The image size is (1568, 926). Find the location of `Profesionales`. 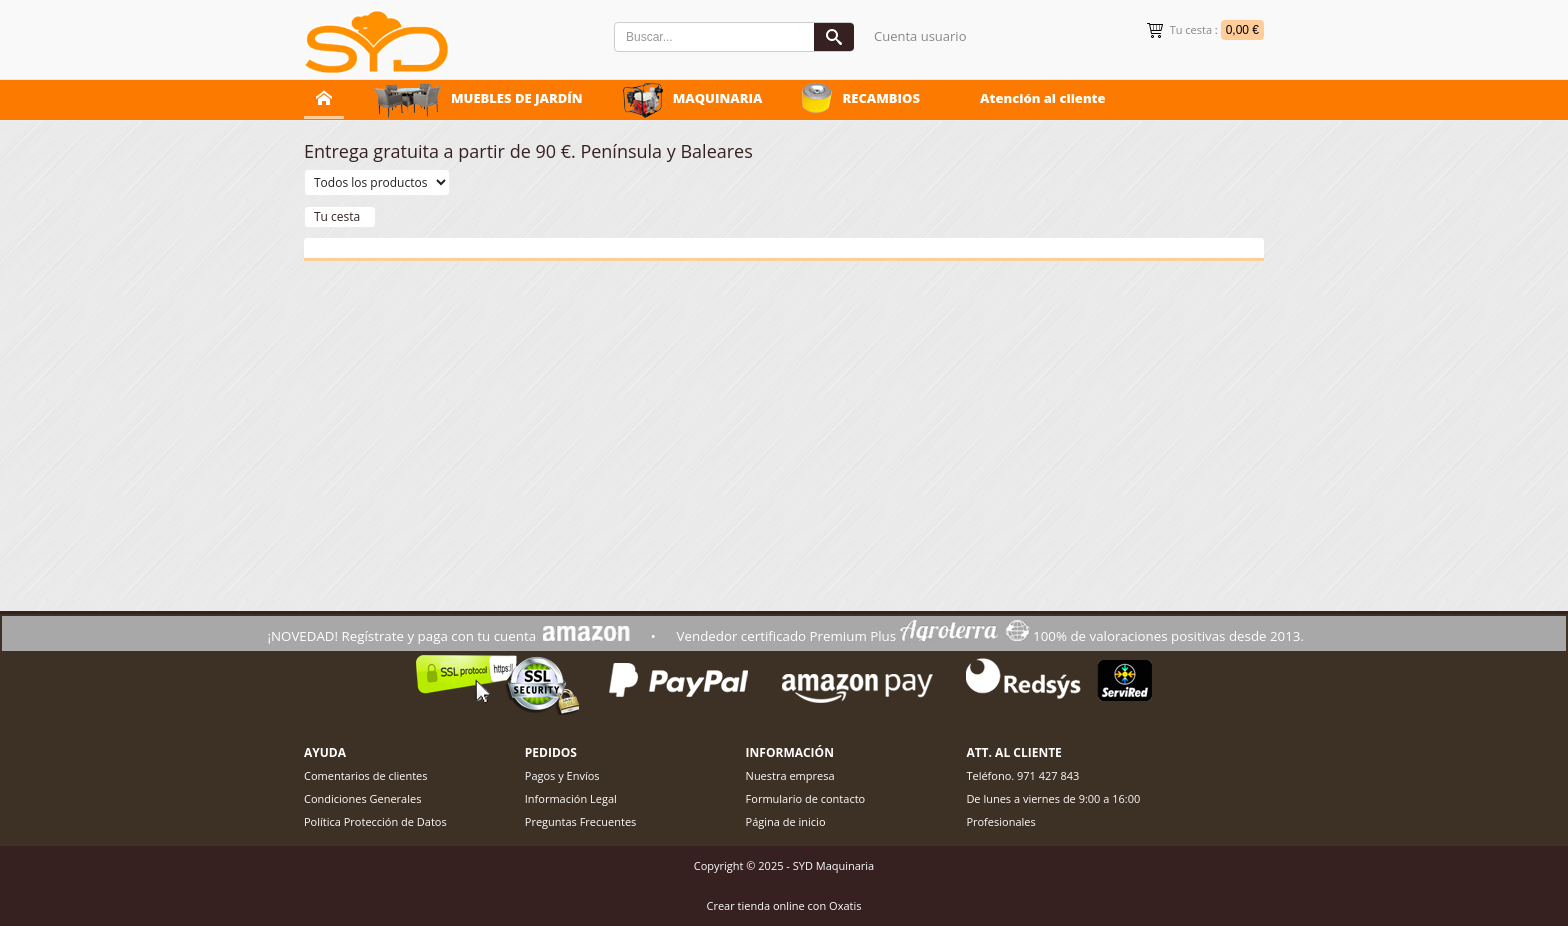

Profesionales is located at coordinates (1000, 821).